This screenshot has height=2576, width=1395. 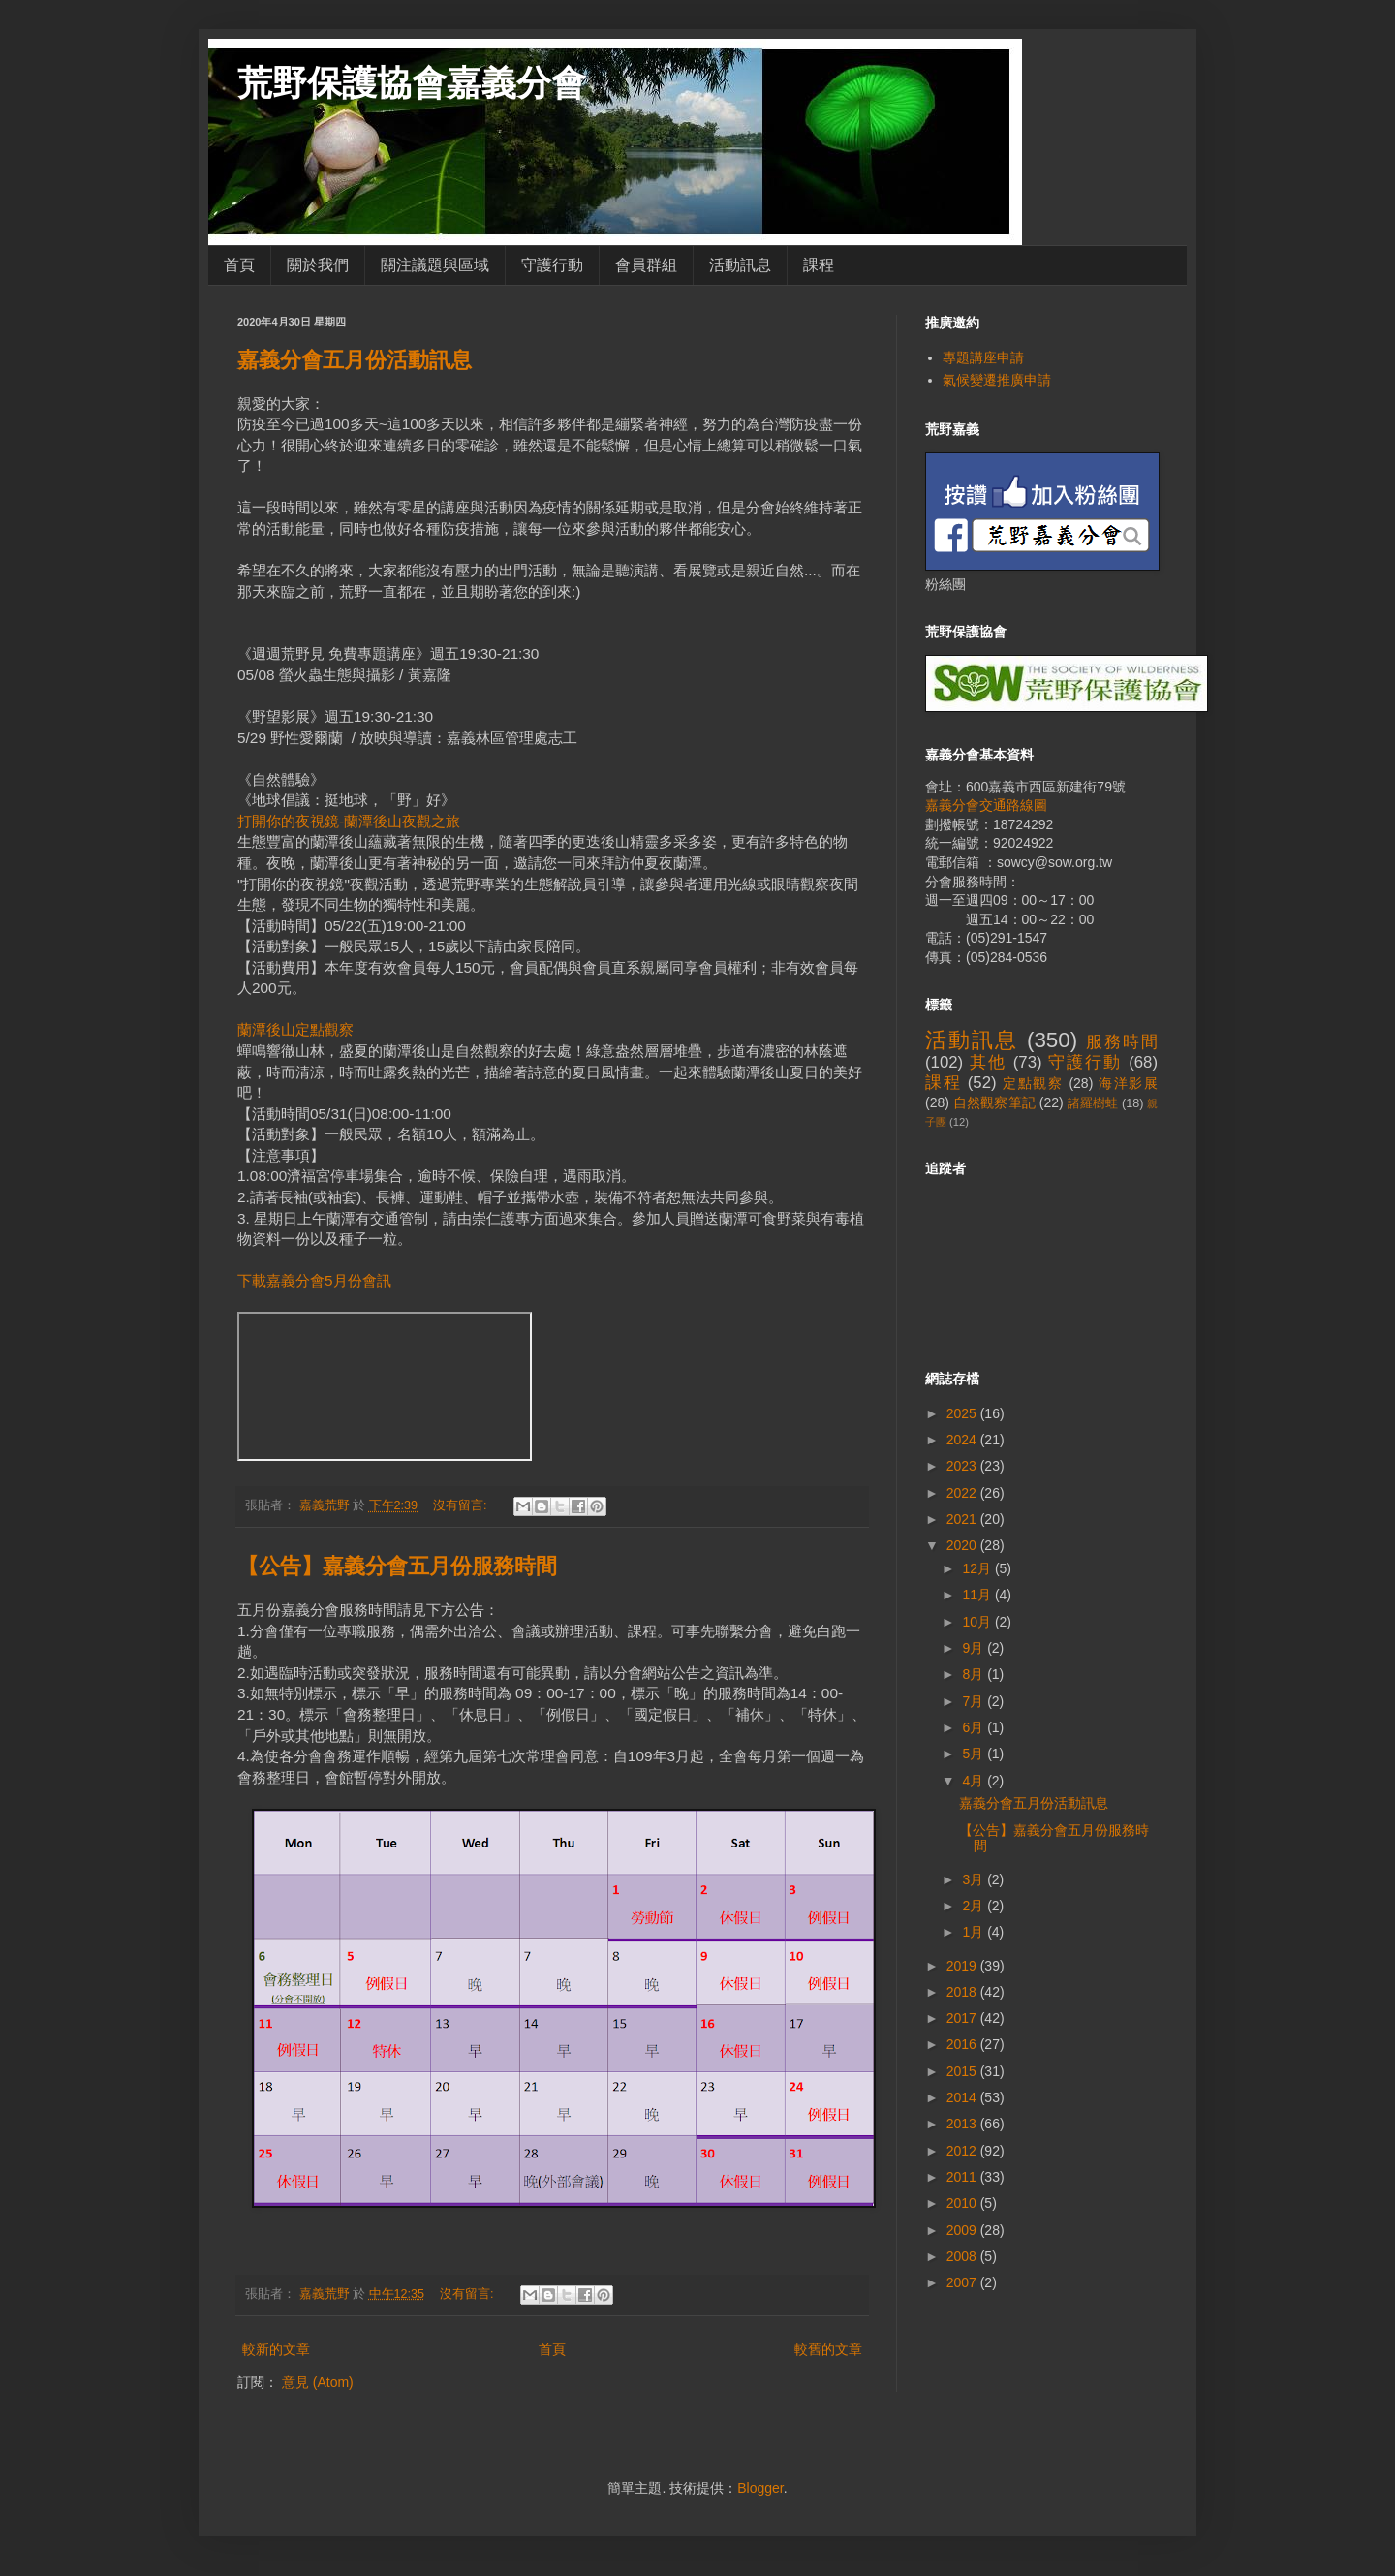 I want to click on 2019, so click(x=963, y=1965).